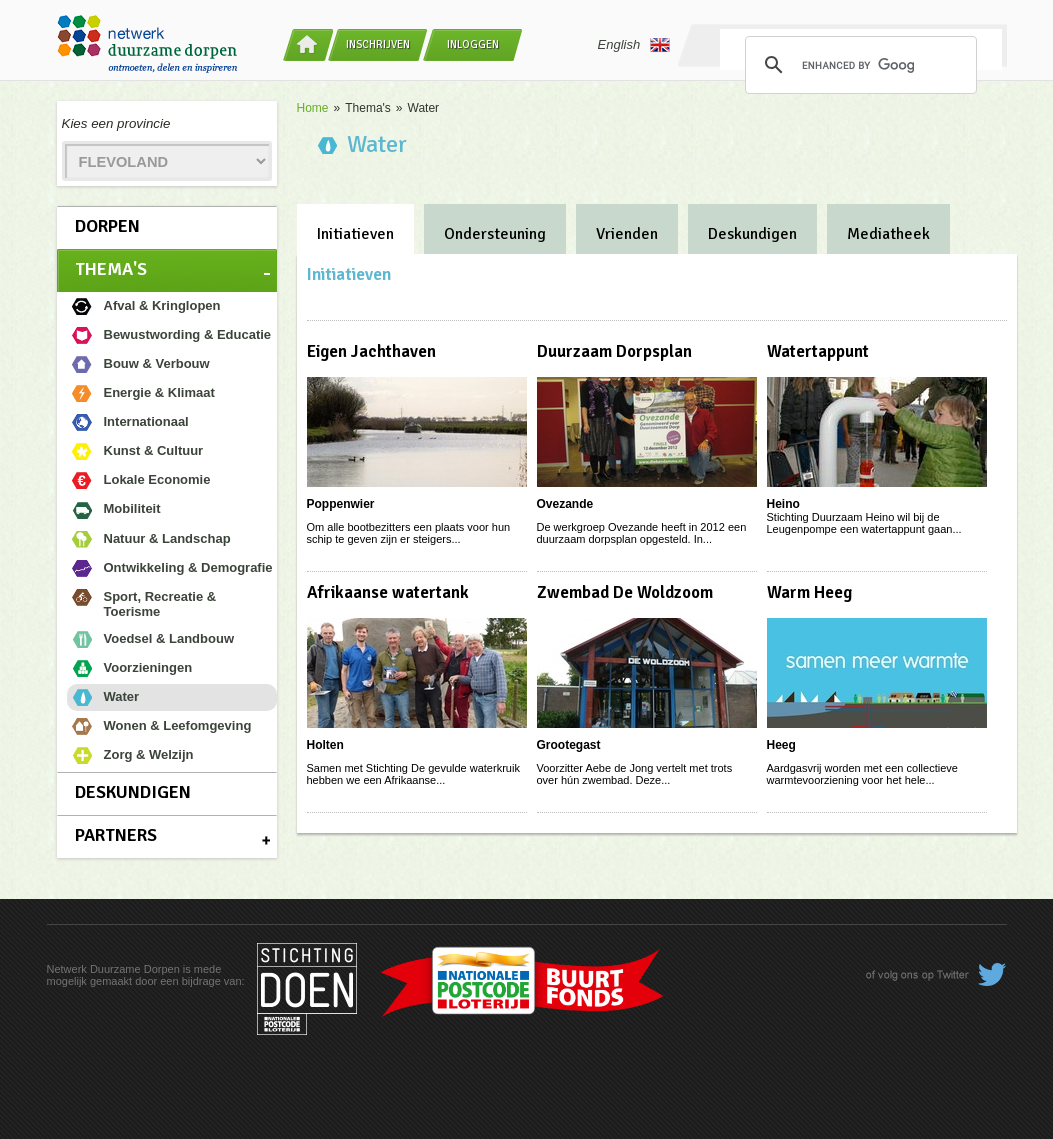  What do you see at coordinates (341, 504) in the screenshot?
I see `Poppenwier` at bounding box center [341, 504].